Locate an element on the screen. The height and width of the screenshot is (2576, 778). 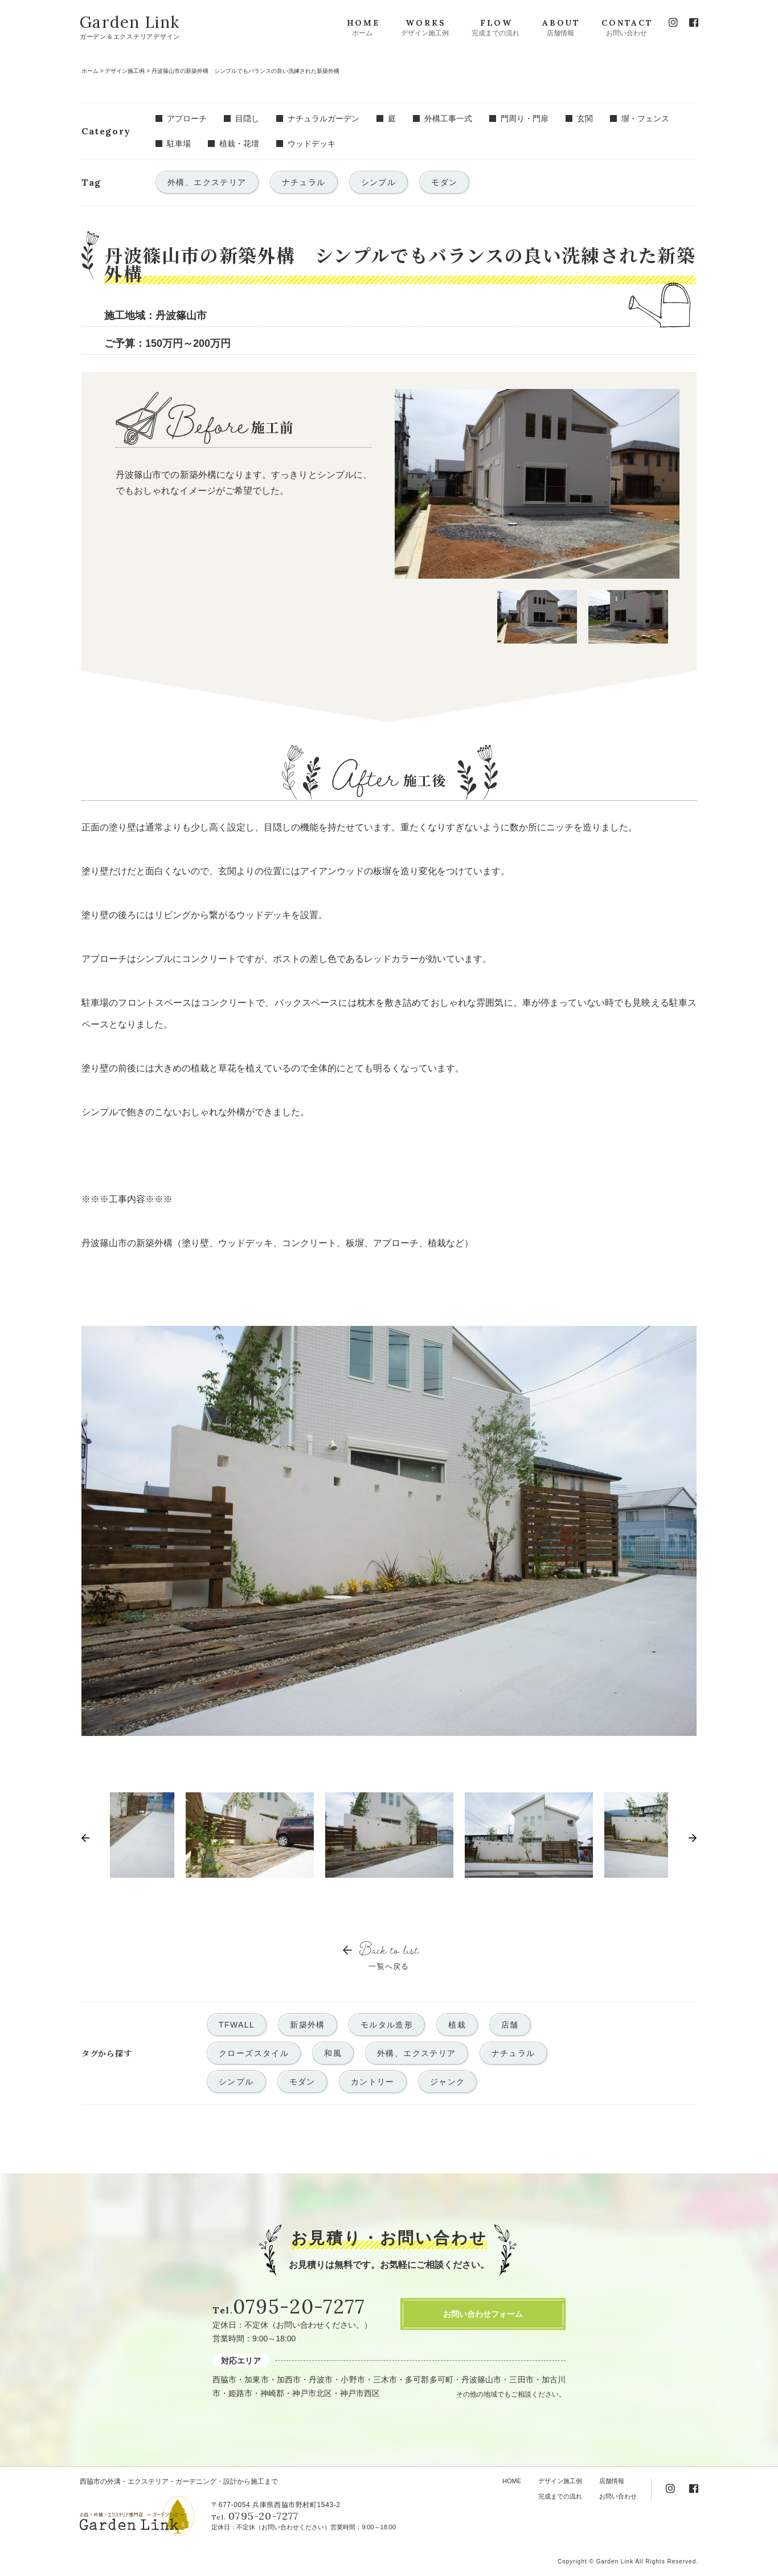
ホーム is located at coordinates (90, 71).